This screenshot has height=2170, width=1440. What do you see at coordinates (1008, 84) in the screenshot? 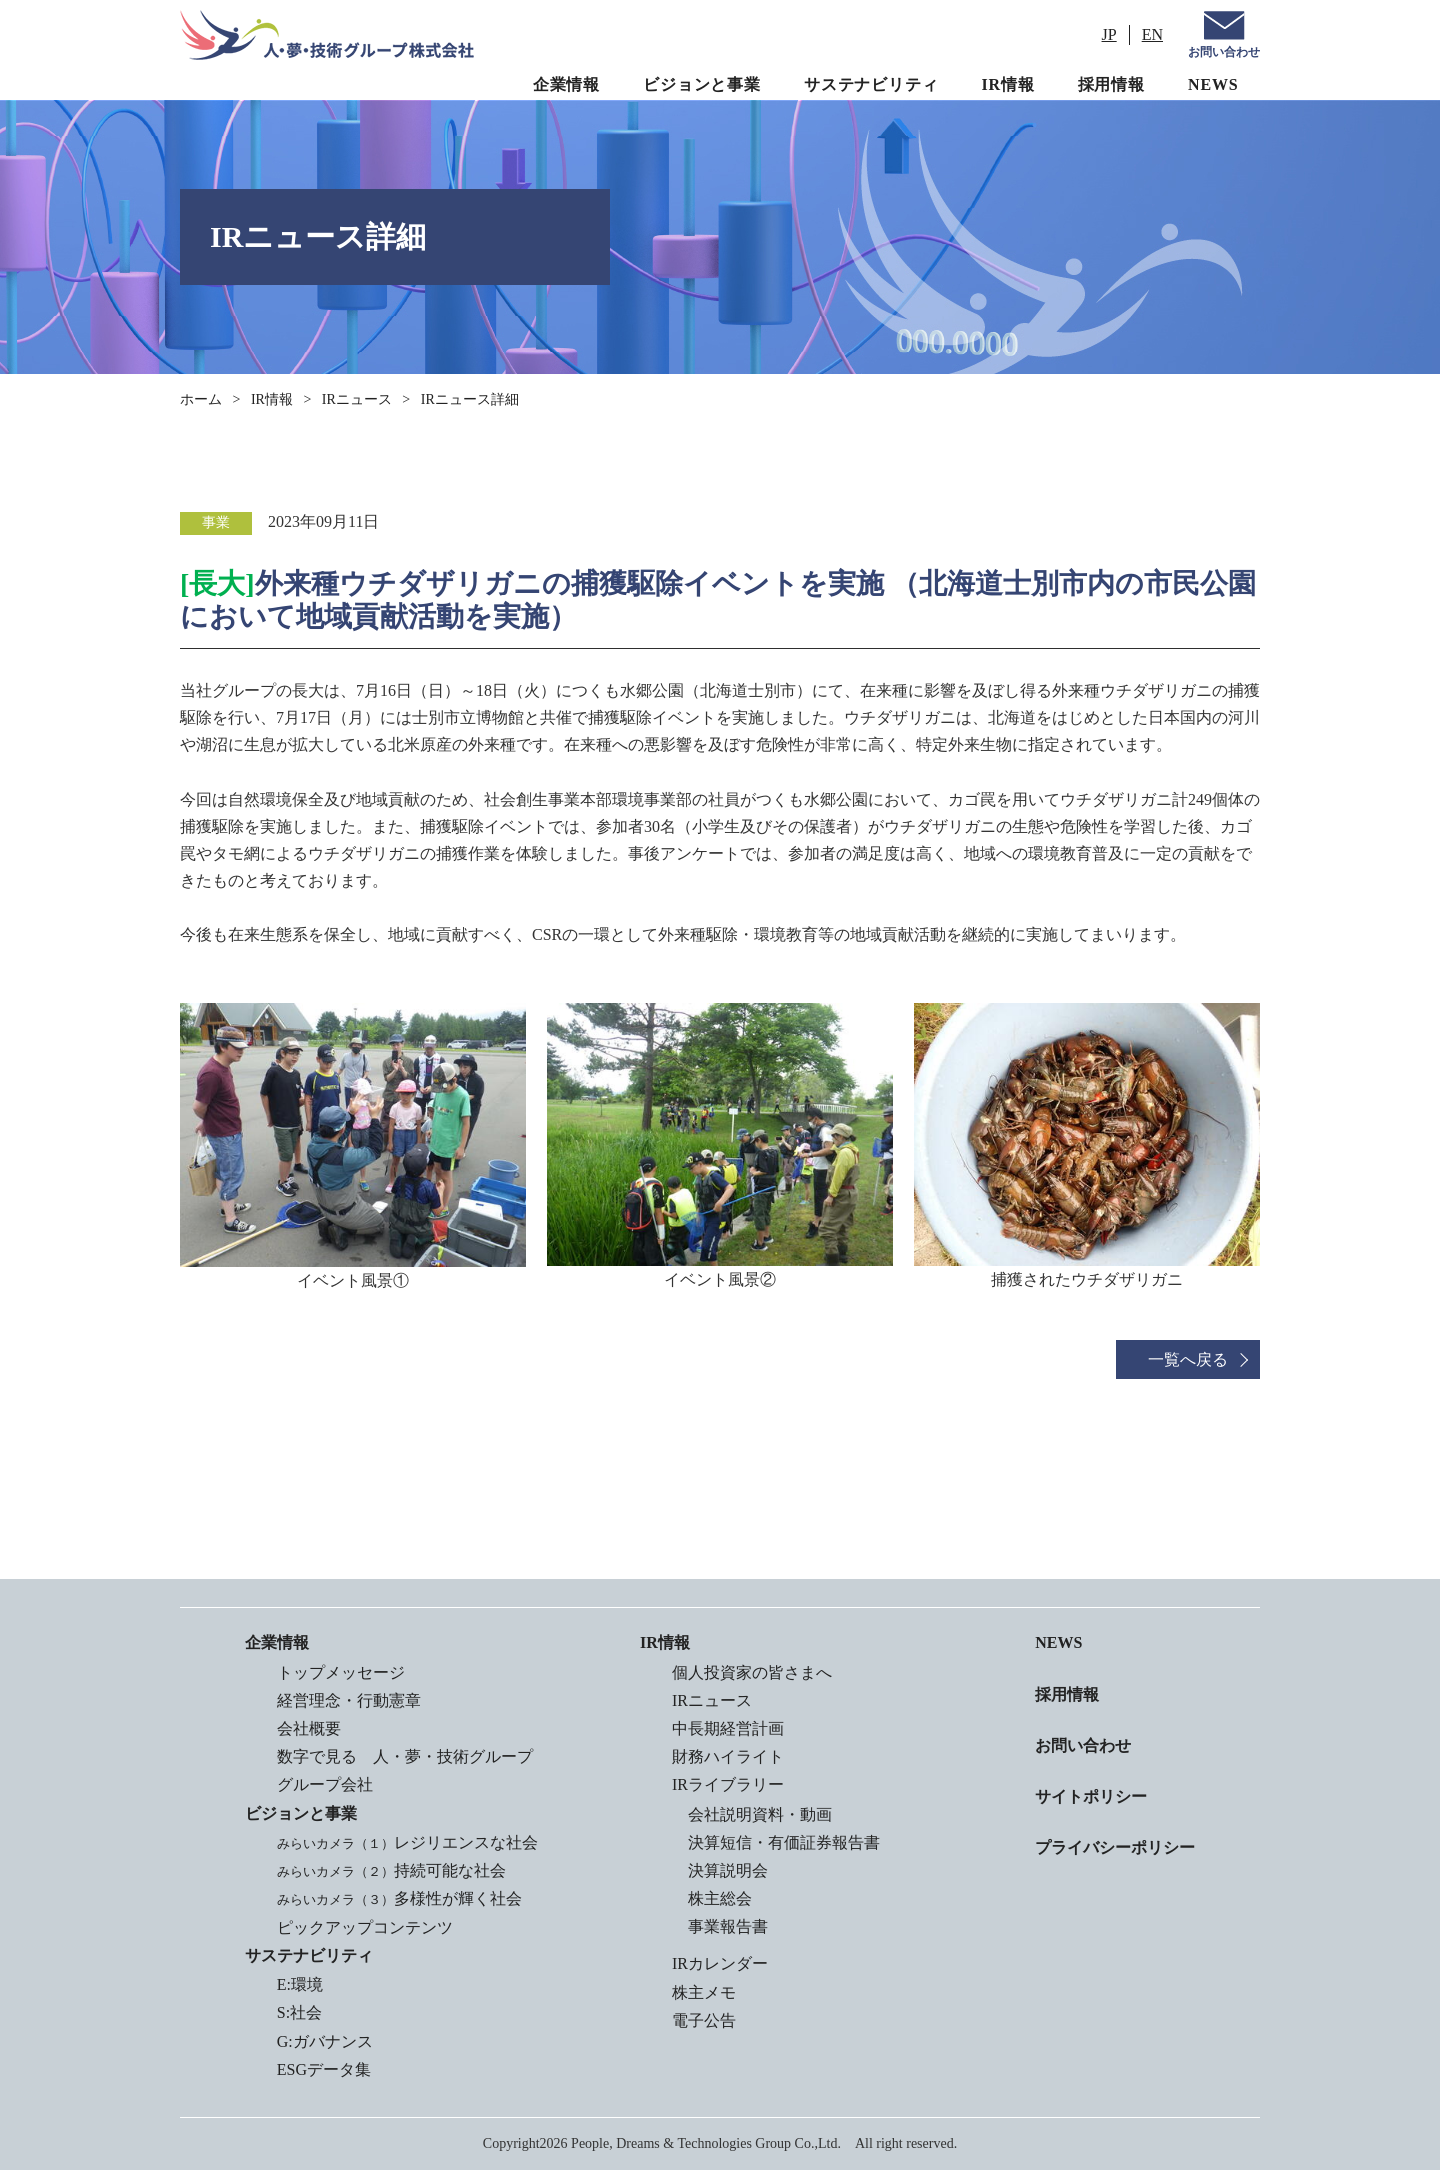
I see `IR情報` at bounding box center [1008, 84].